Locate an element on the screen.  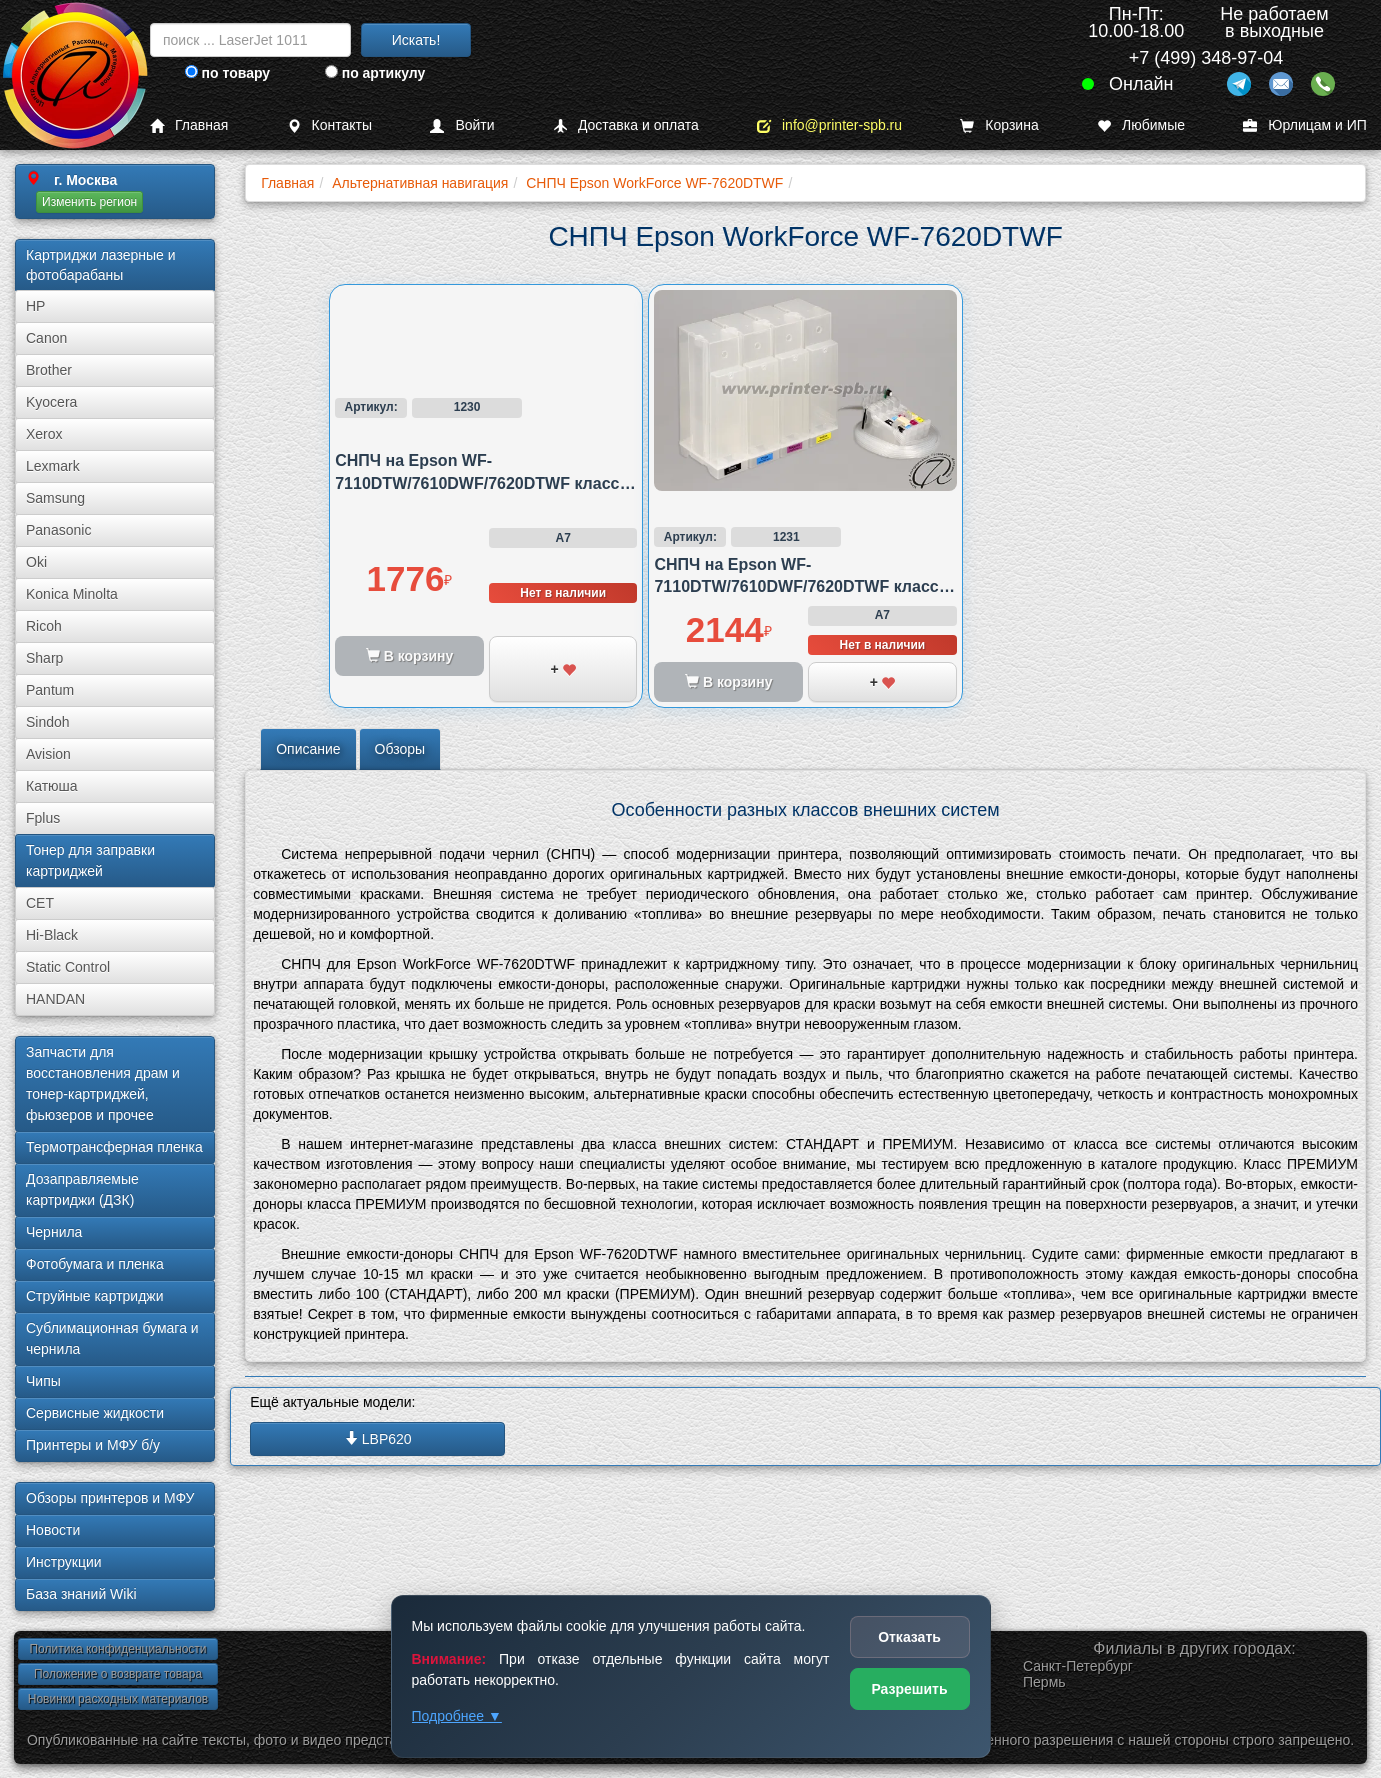
Обзоры принтеров и МФУ is located at coordinates (110, 1498).